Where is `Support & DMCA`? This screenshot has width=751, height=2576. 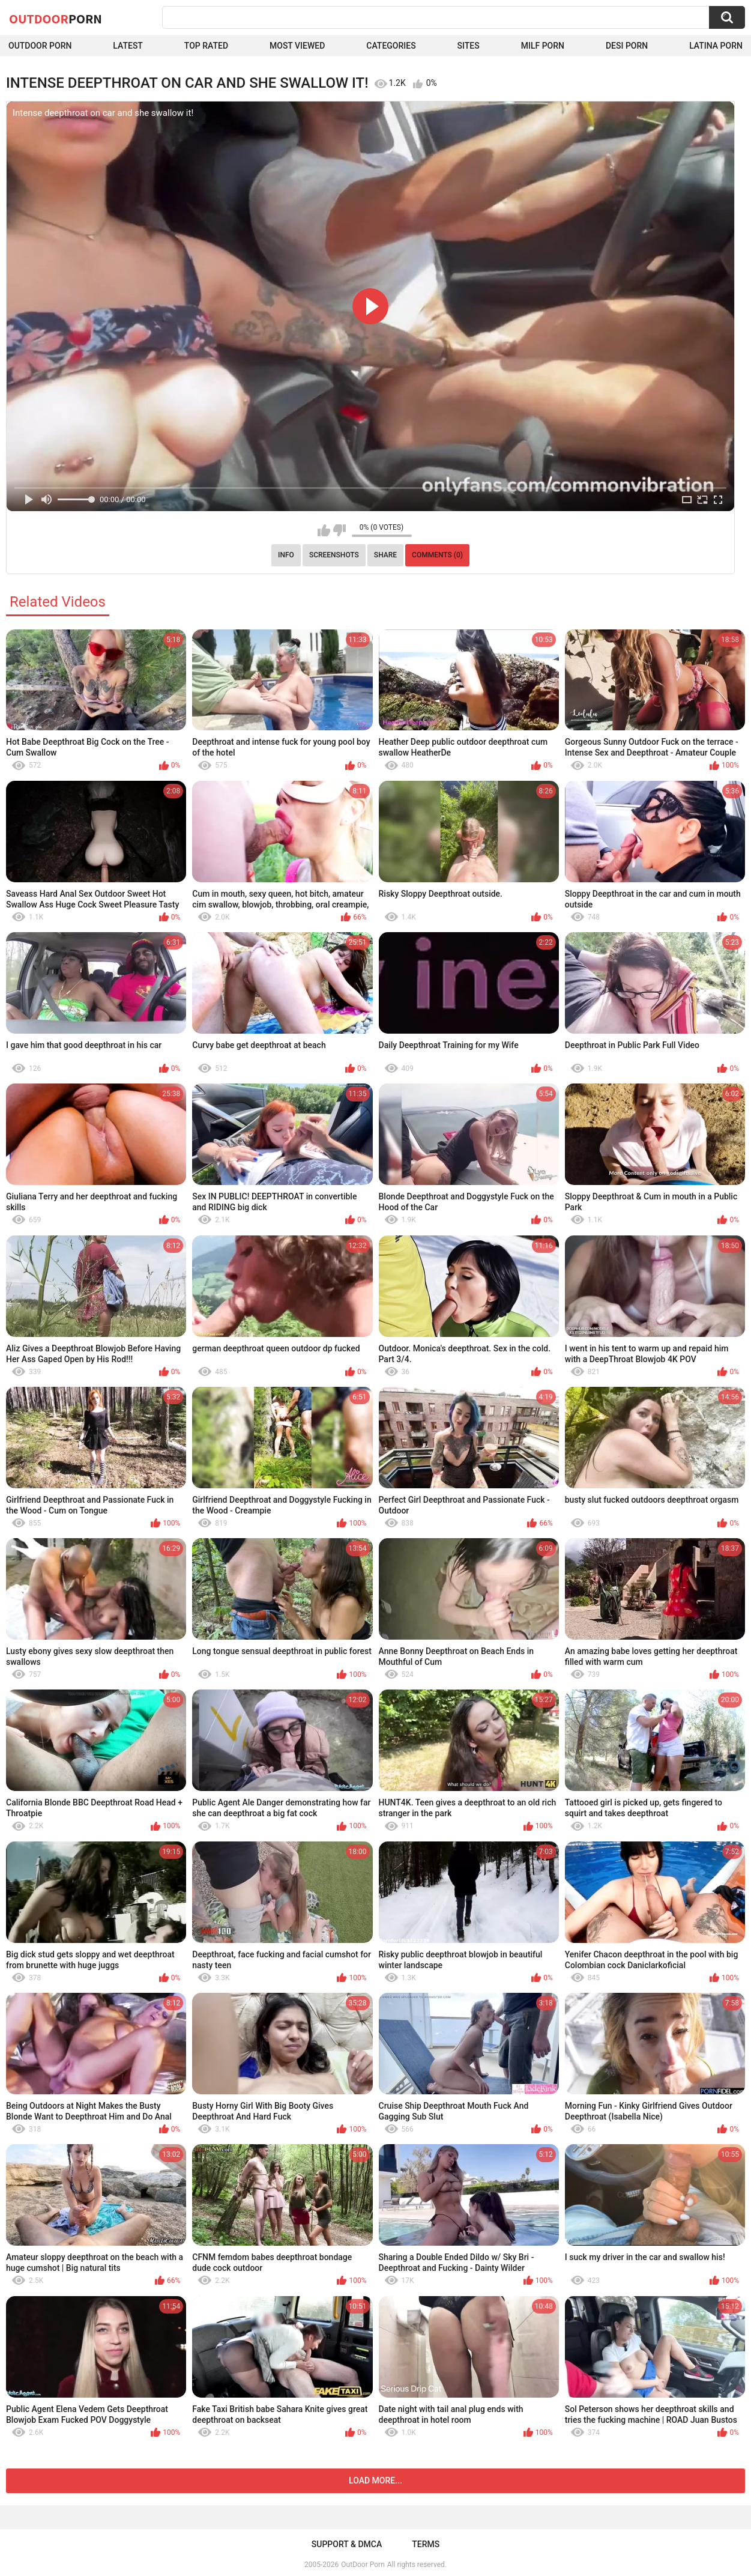
Support & DMCA is located at coordinates (347, 2544).